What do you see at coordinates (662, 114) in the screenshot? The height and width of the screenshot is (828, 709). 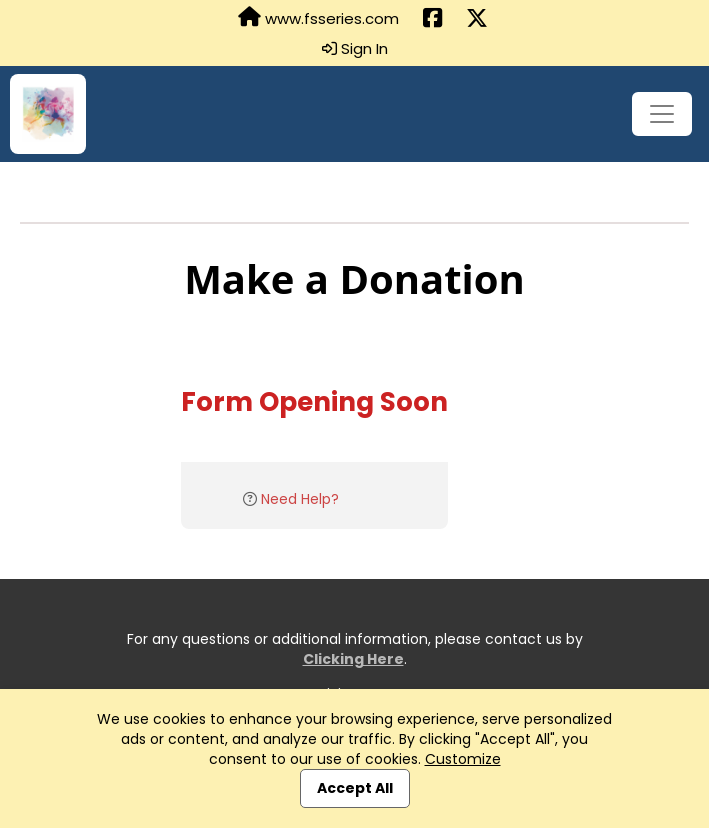 I see `[Toggle navigation]` at bounding box center [662, 114].